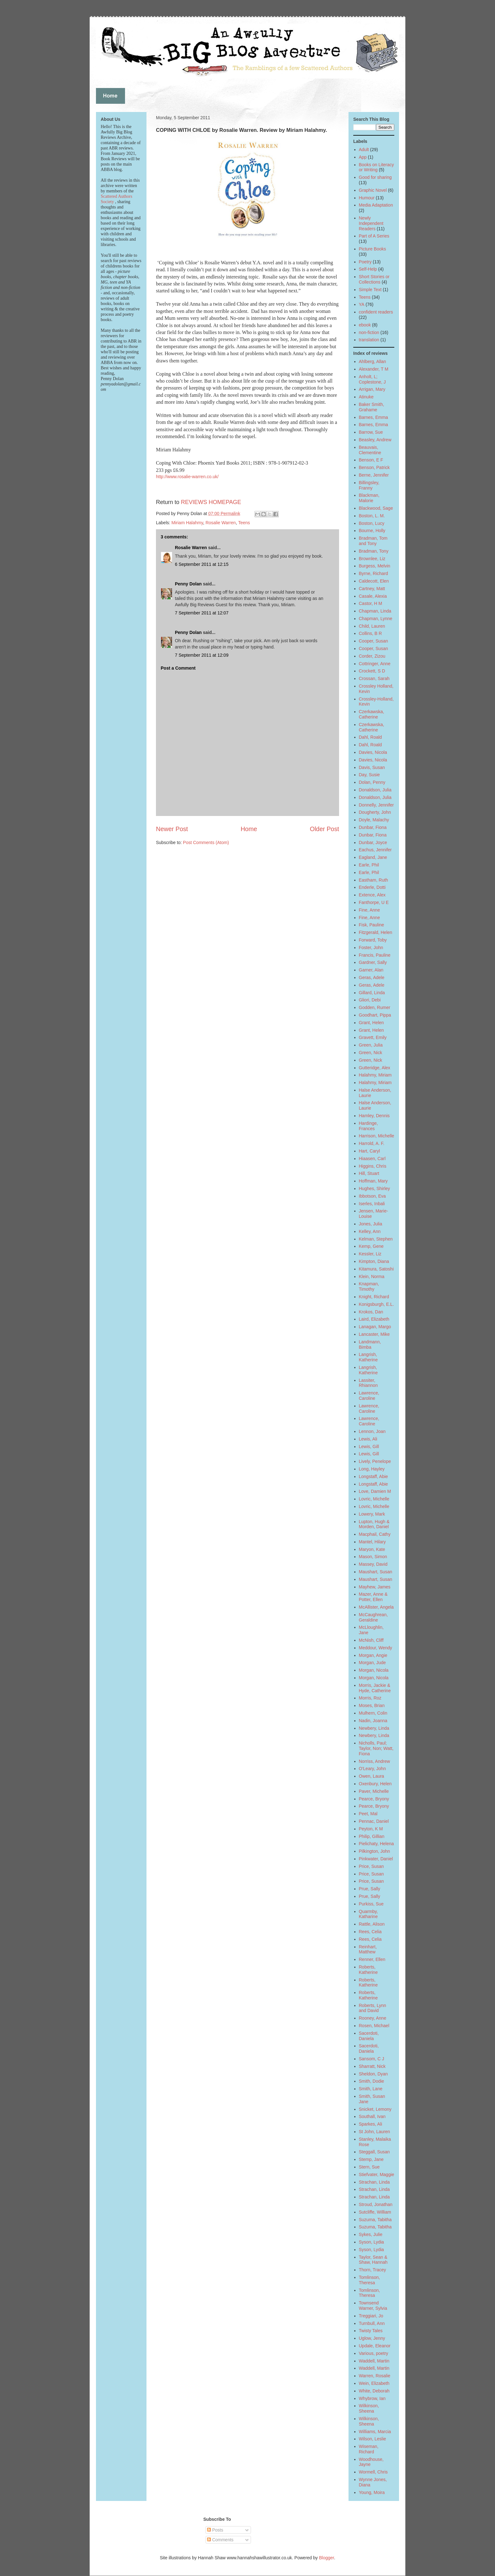  What do you see at coordinates (371, 2088) in the screenshot?
I see `Smith, Lane` at bounding box center [371, 2088].